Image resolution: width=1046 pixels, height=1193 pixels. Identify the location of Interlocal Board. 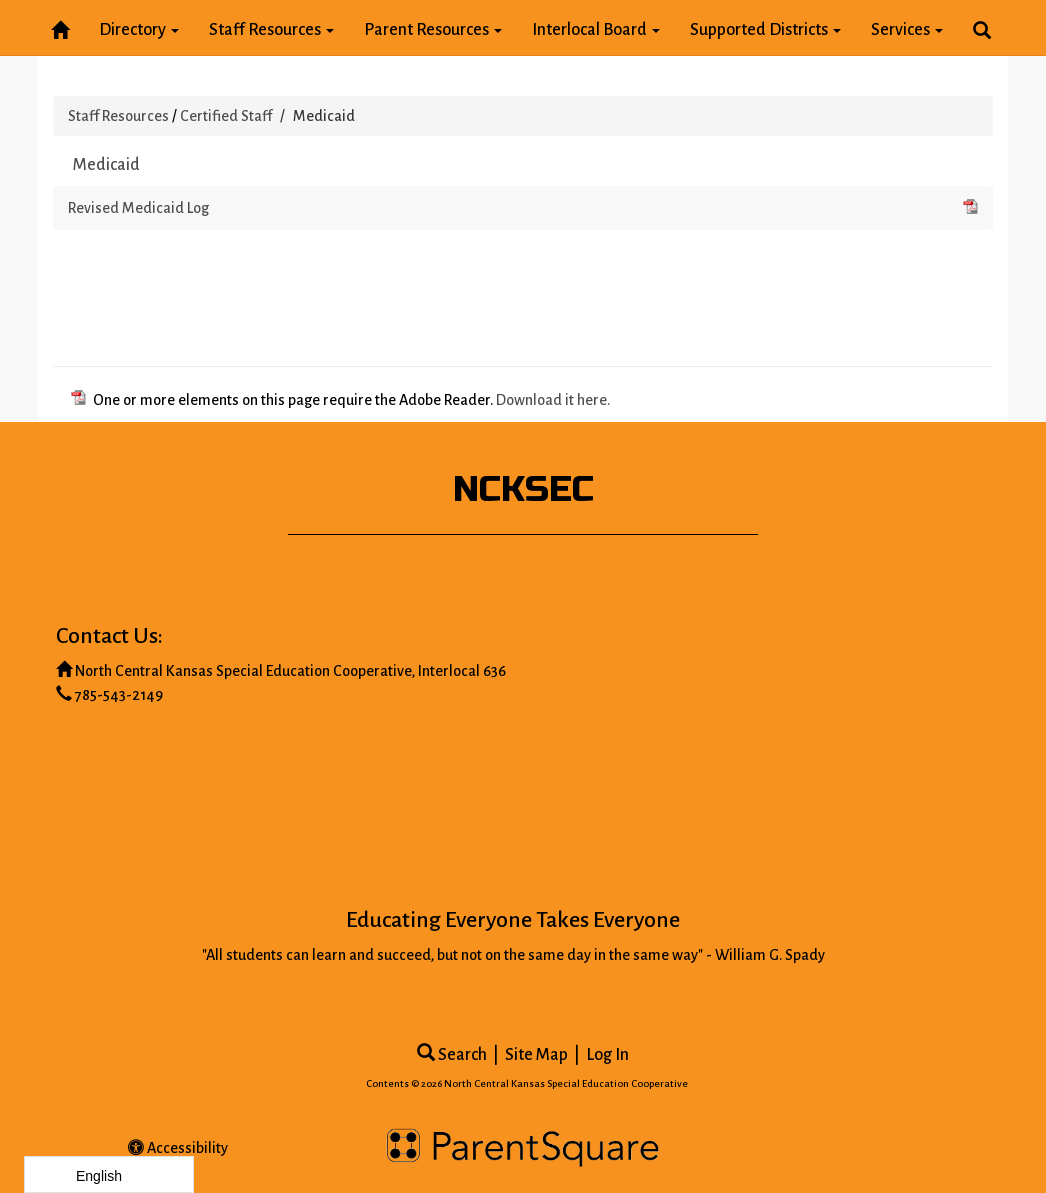
(596, 30).